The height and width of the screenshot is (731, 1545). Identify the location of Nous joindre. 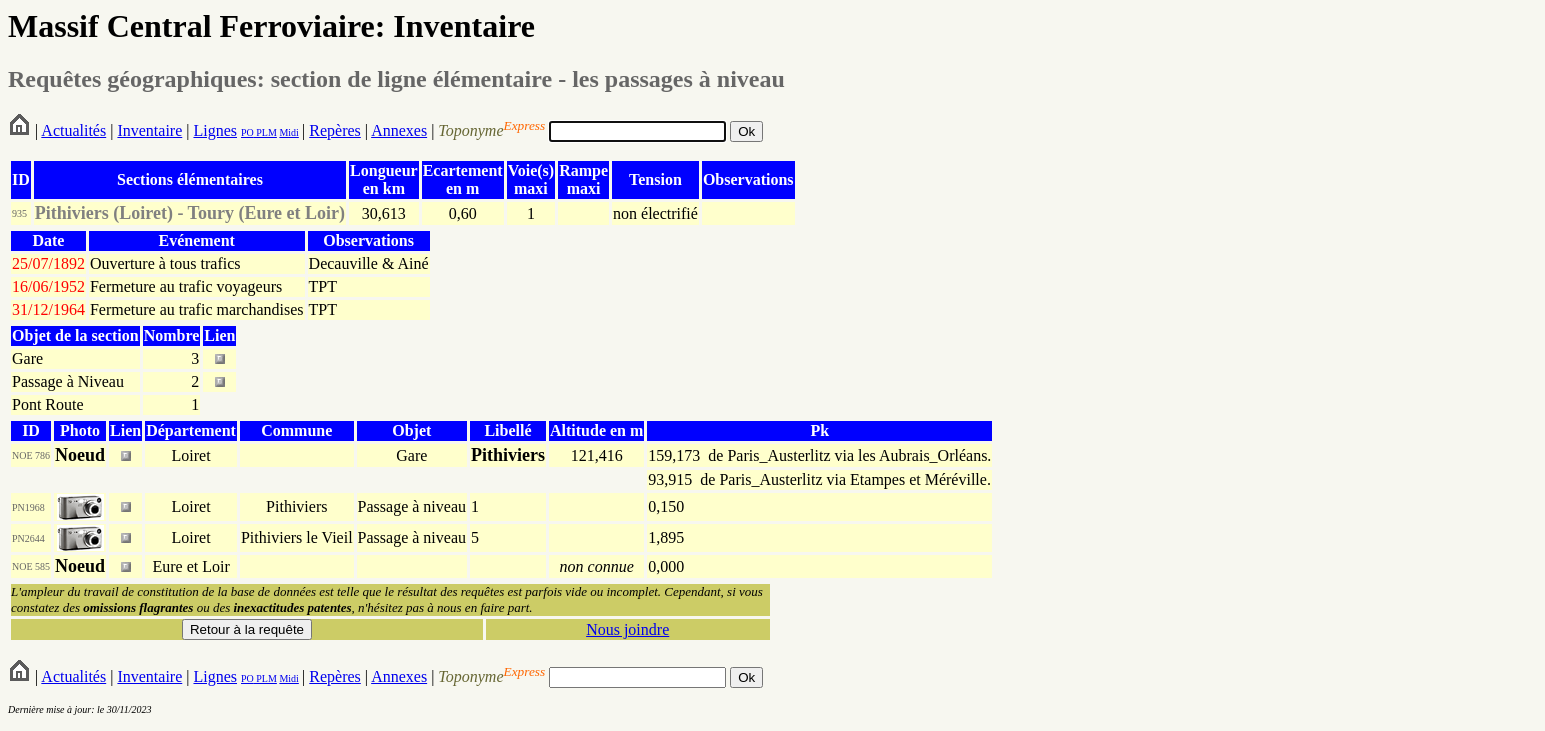
(627, 629).